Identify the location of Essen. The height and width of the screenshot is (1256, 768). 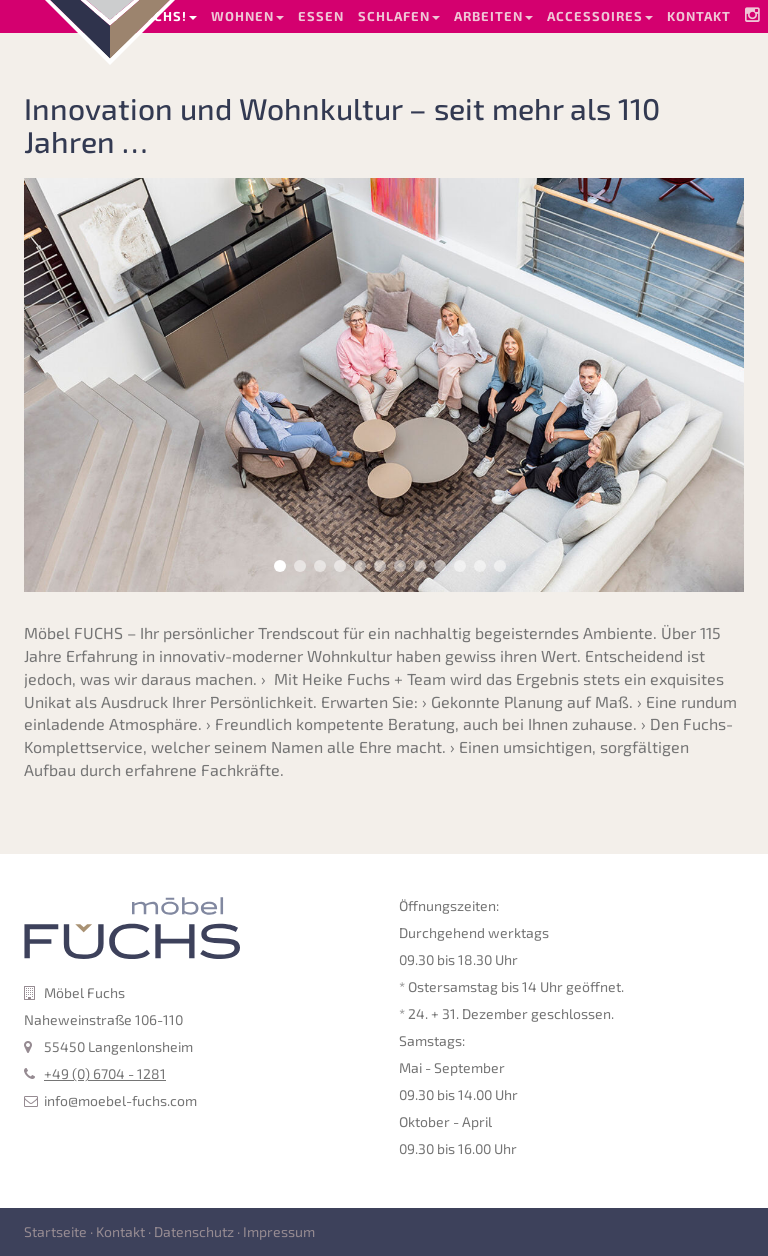
(321, 16).